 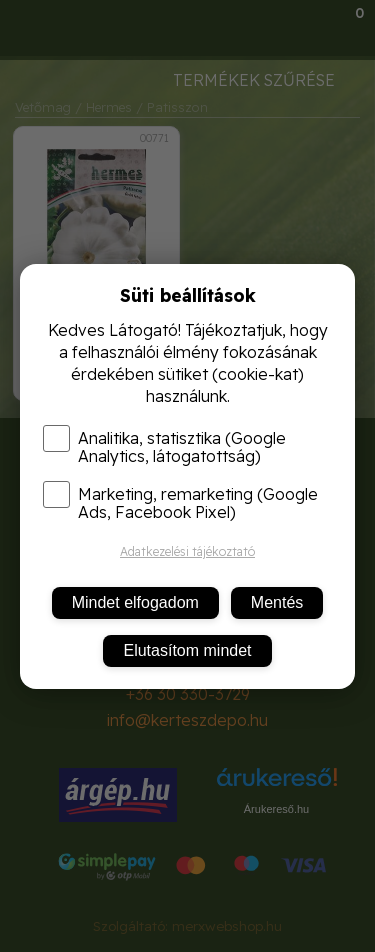 What do you see at coordinates (187, 650) in the screenshot?
I see `Elutasítom mindet` at bounding box center [187, 650].